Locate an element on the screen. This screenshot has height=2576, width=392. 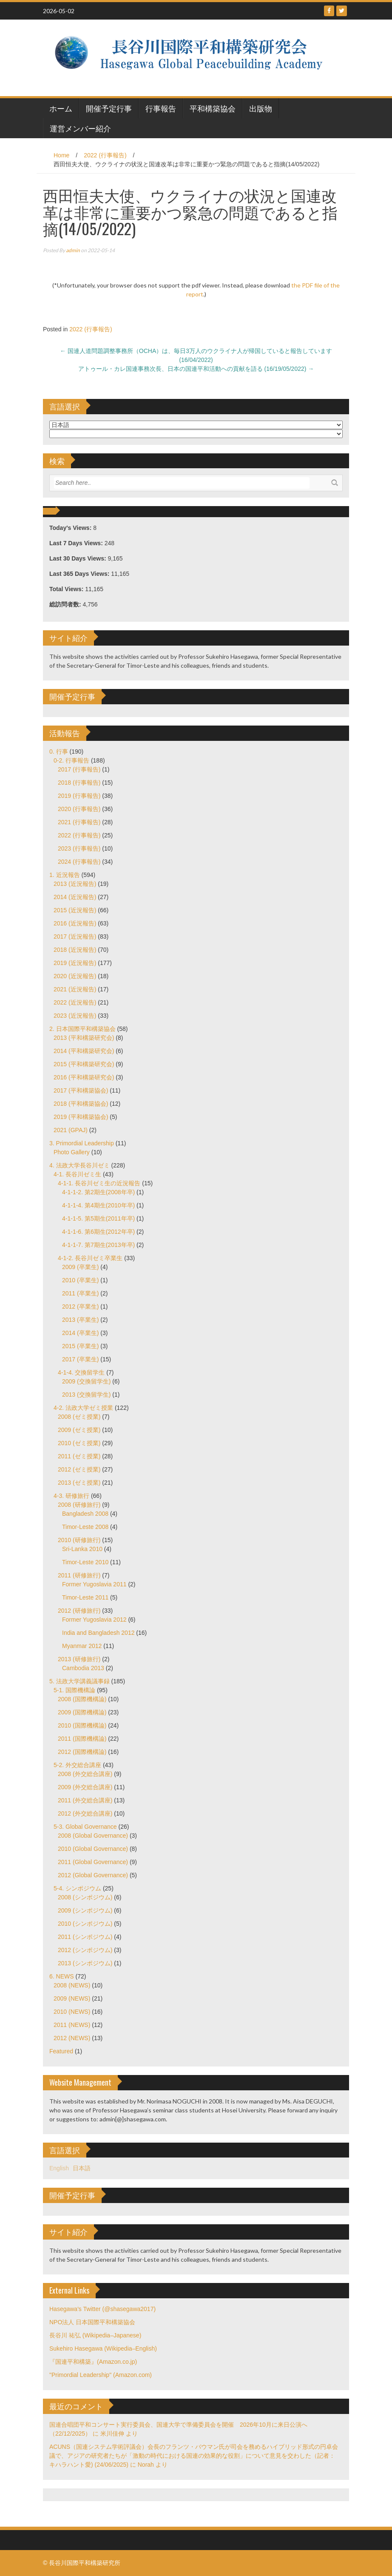
2010 (卒業生) is located at coordinates (80, 1280).